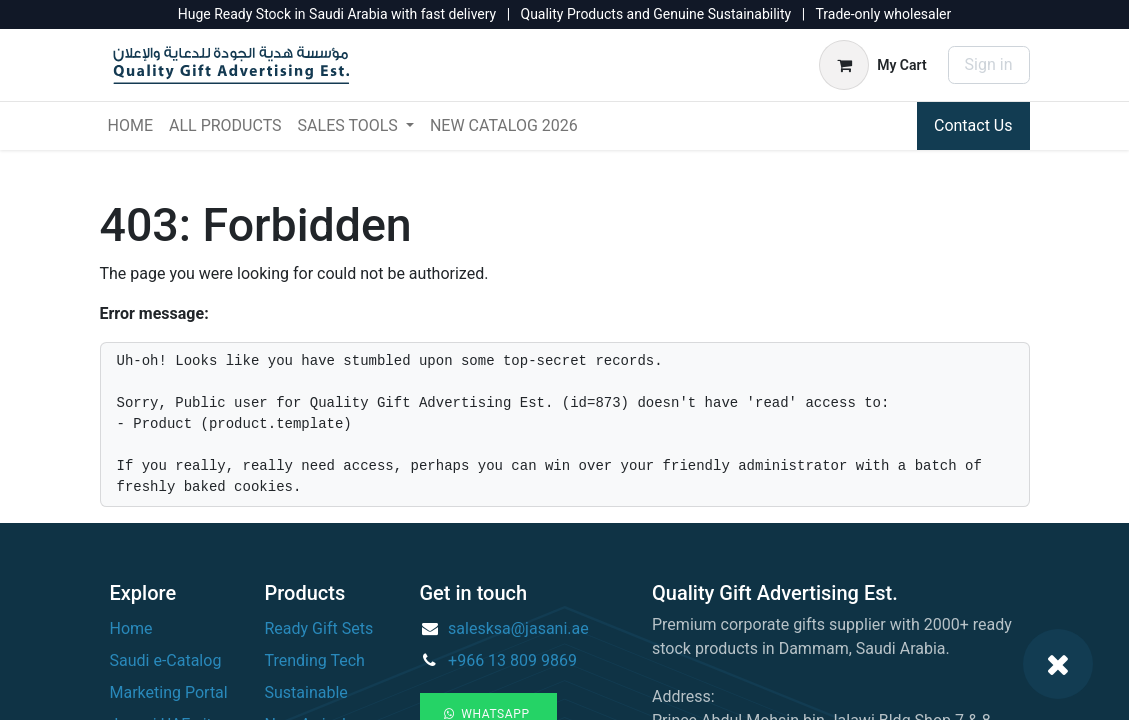  Describe the element at coordinates (130, 126) in the screenshot. I see `[menuitem]` at that location.